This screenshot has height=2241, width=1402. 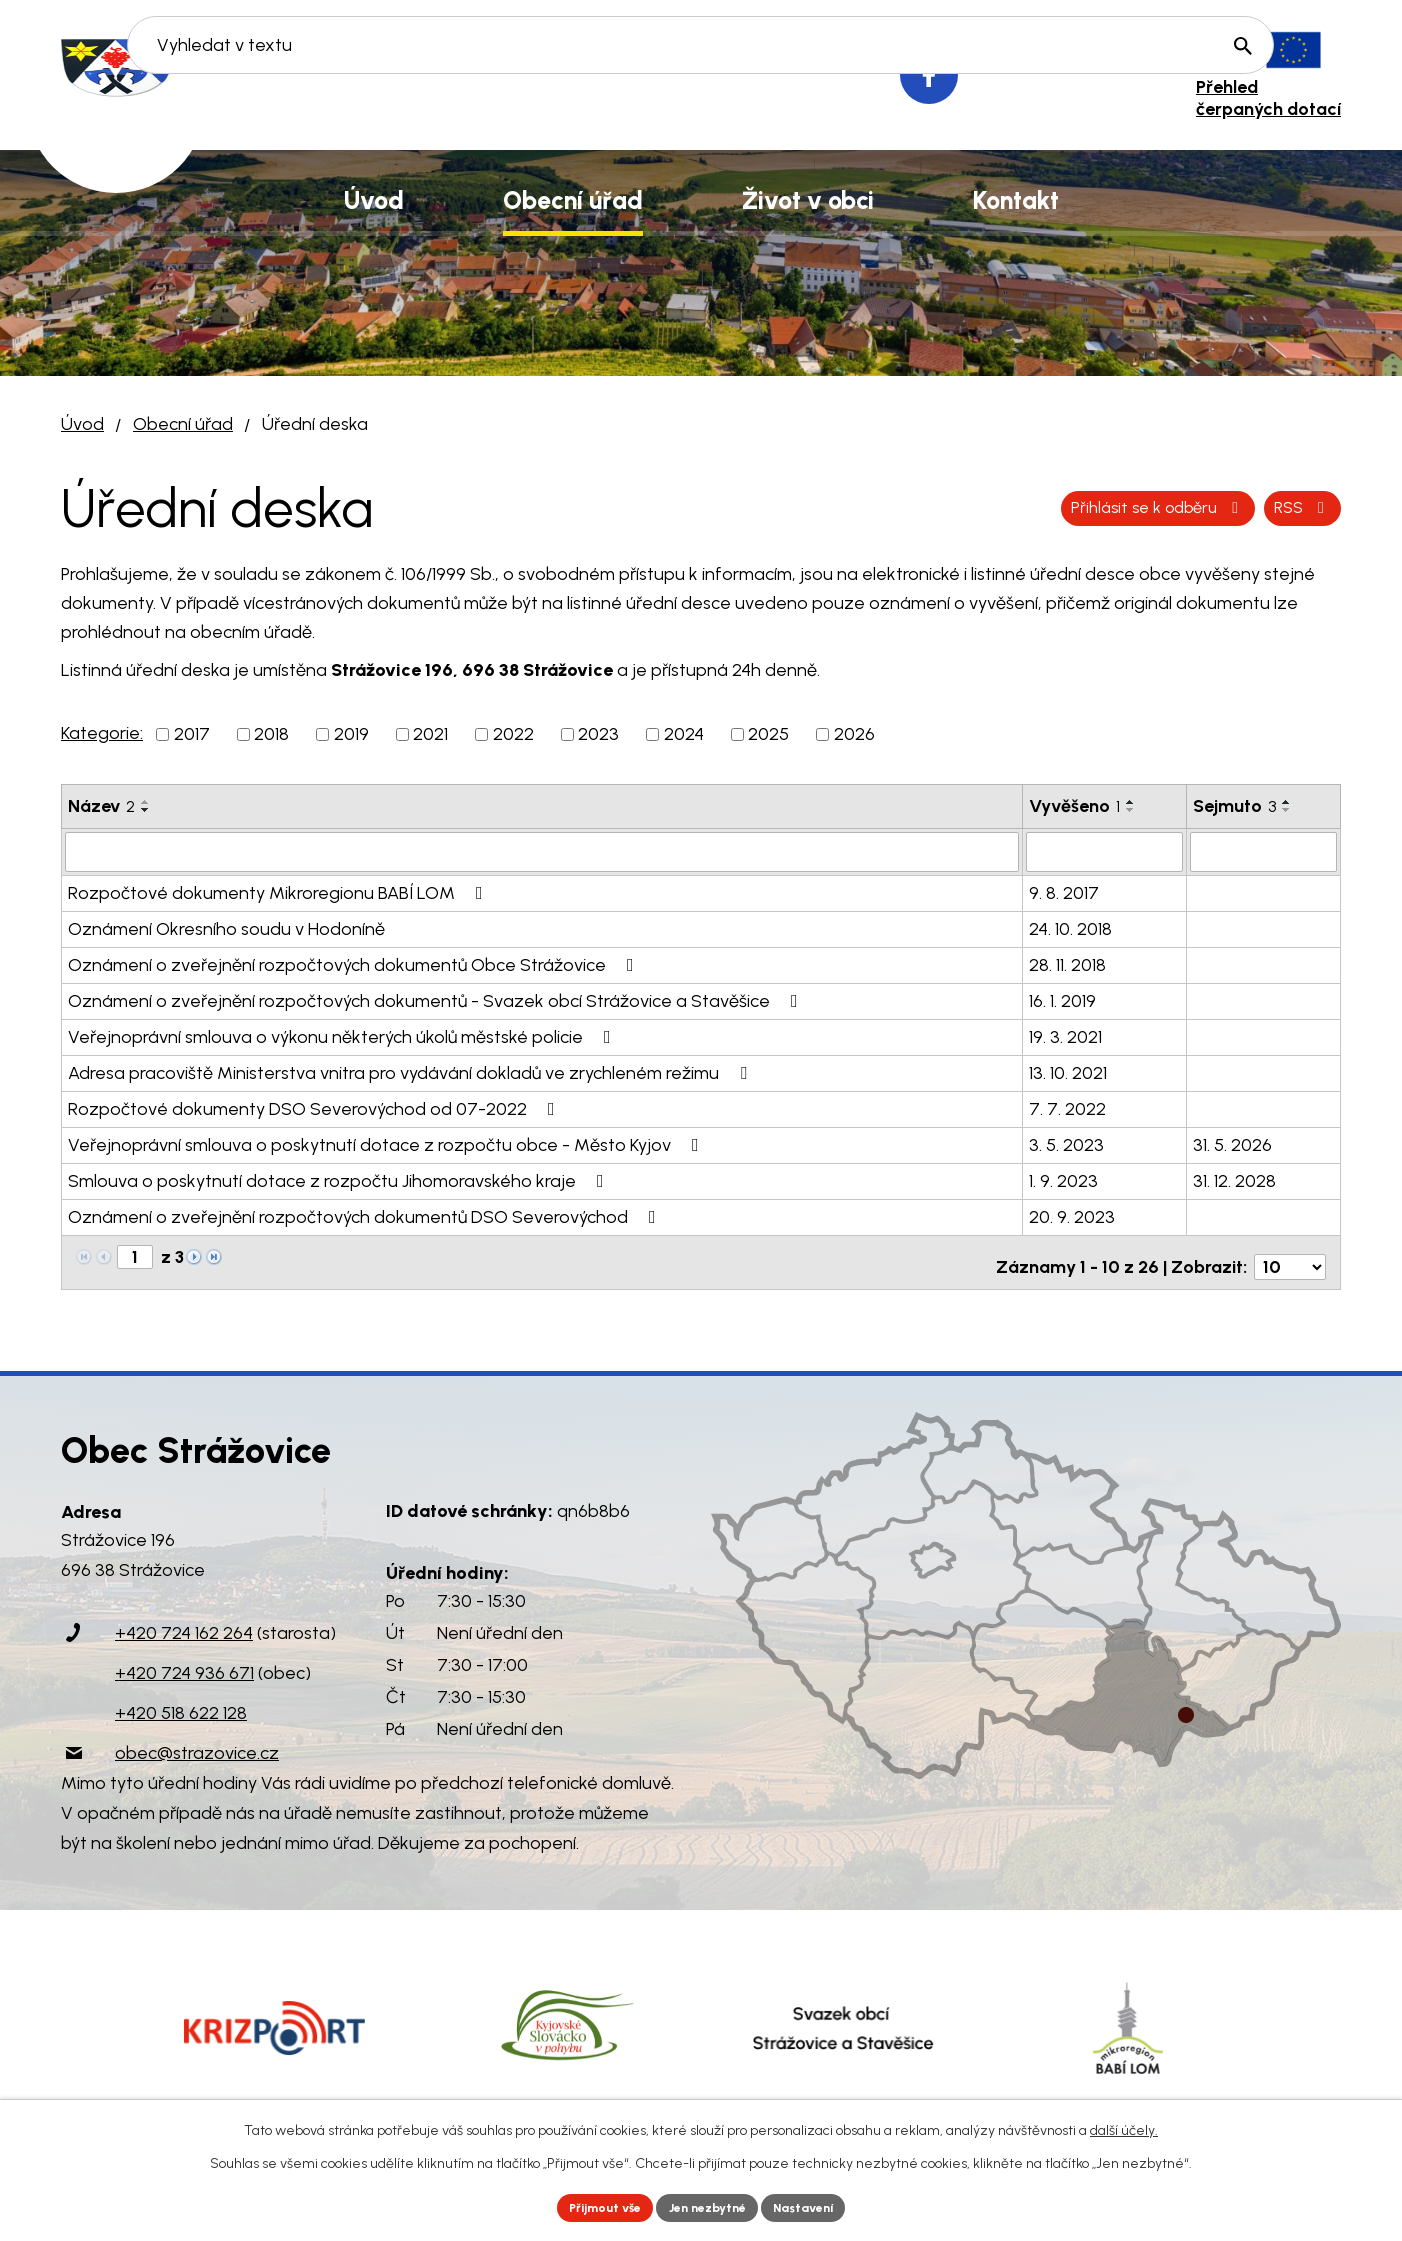 I want to click on [Seřadit podle Název sestupně], so click(x=146, y=810).